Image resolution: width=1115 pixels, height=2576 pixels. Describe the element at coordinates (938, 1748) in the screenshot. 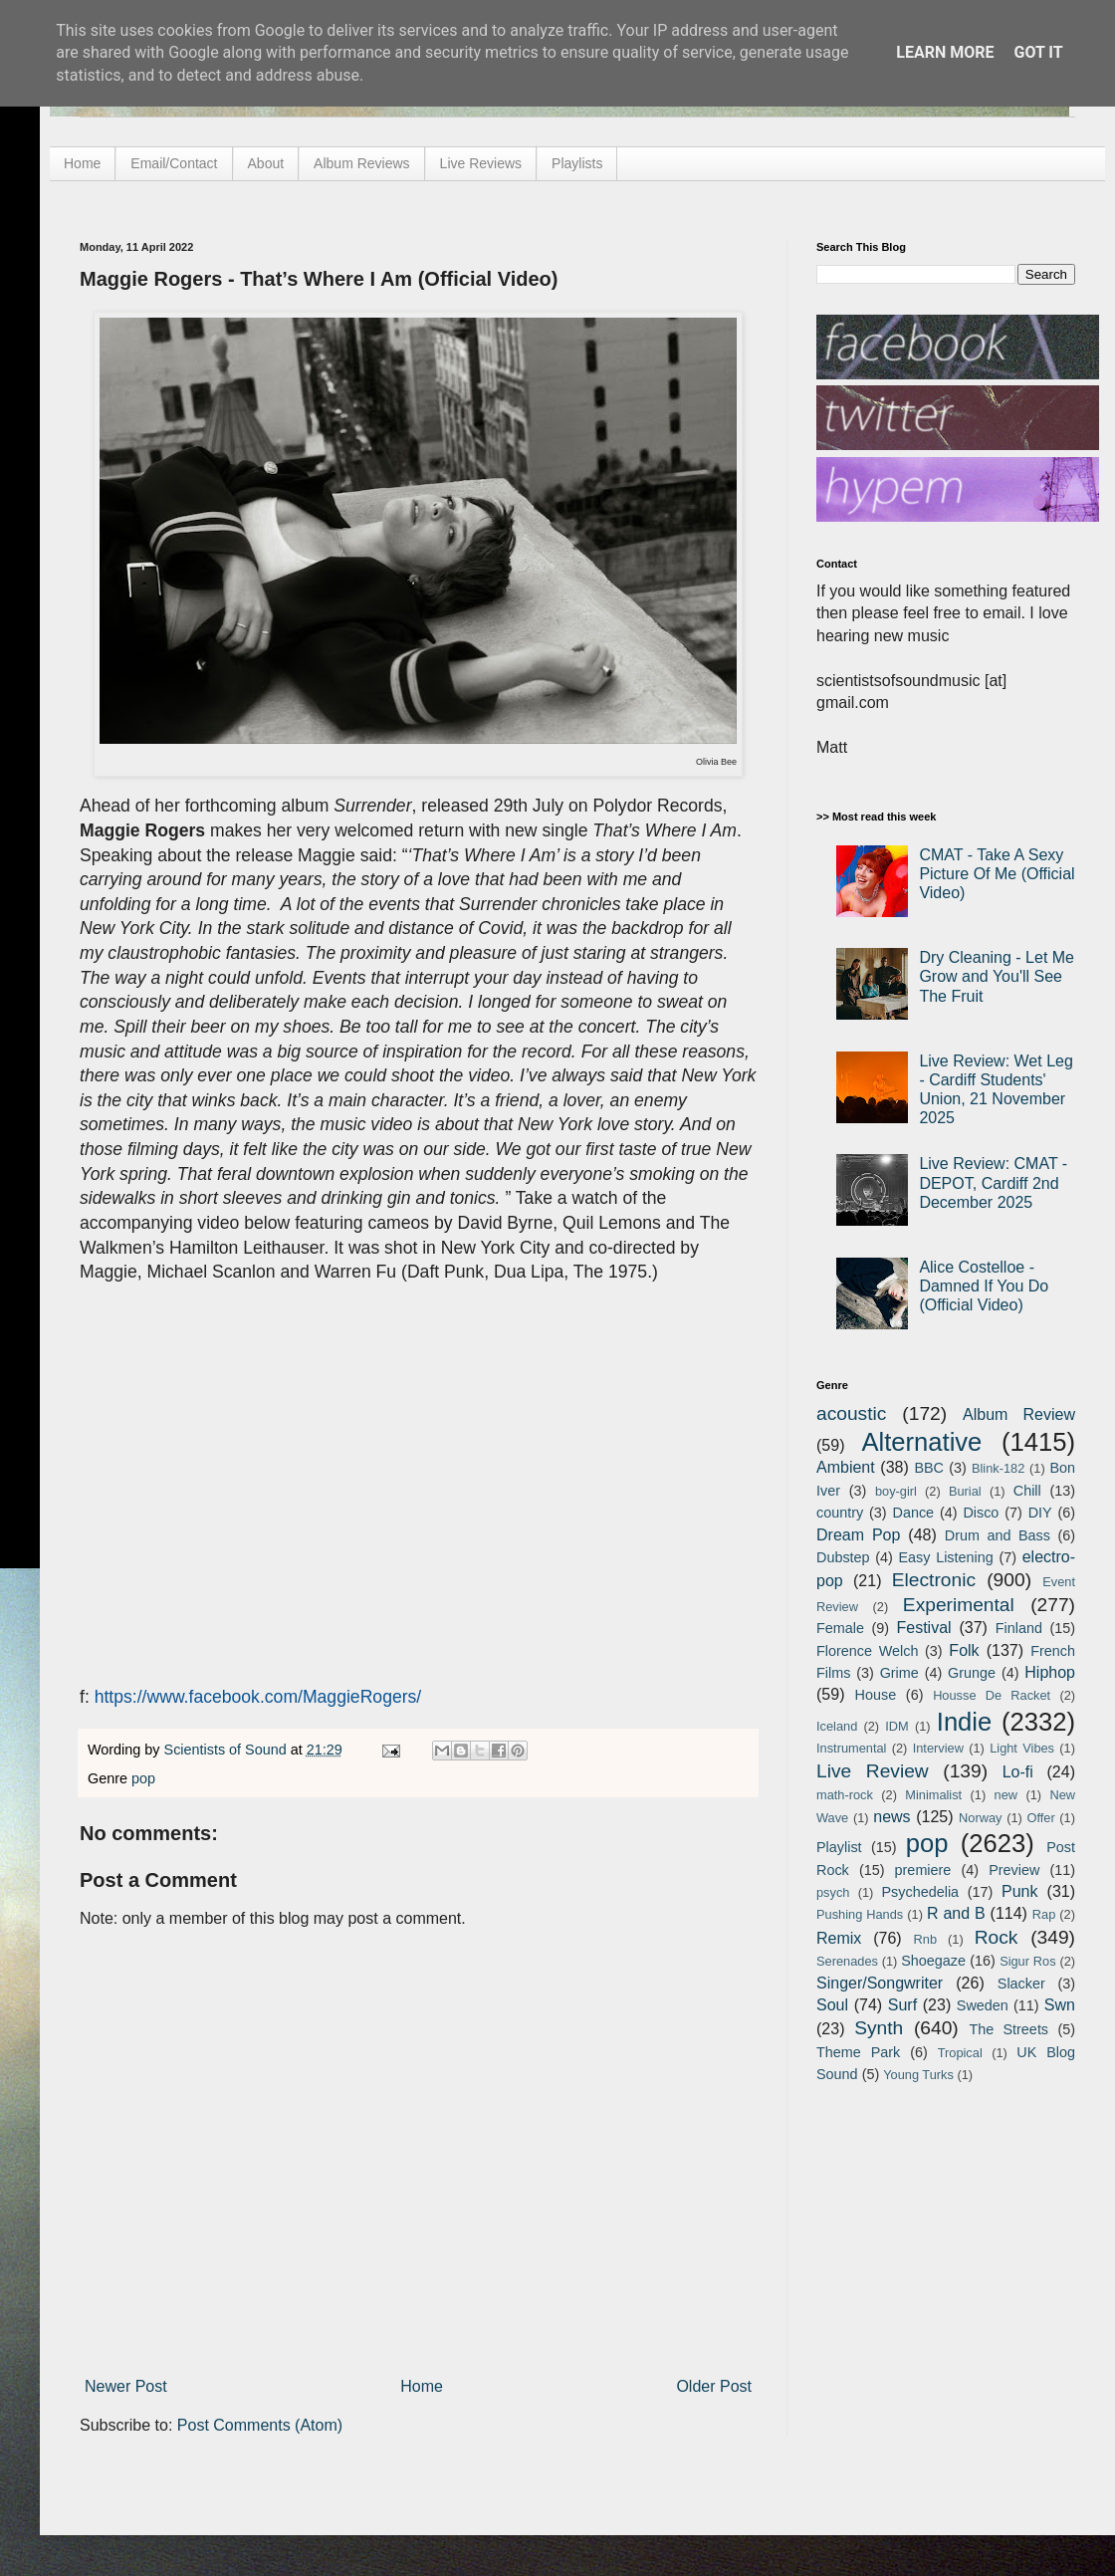

I see `Interview` at that location.